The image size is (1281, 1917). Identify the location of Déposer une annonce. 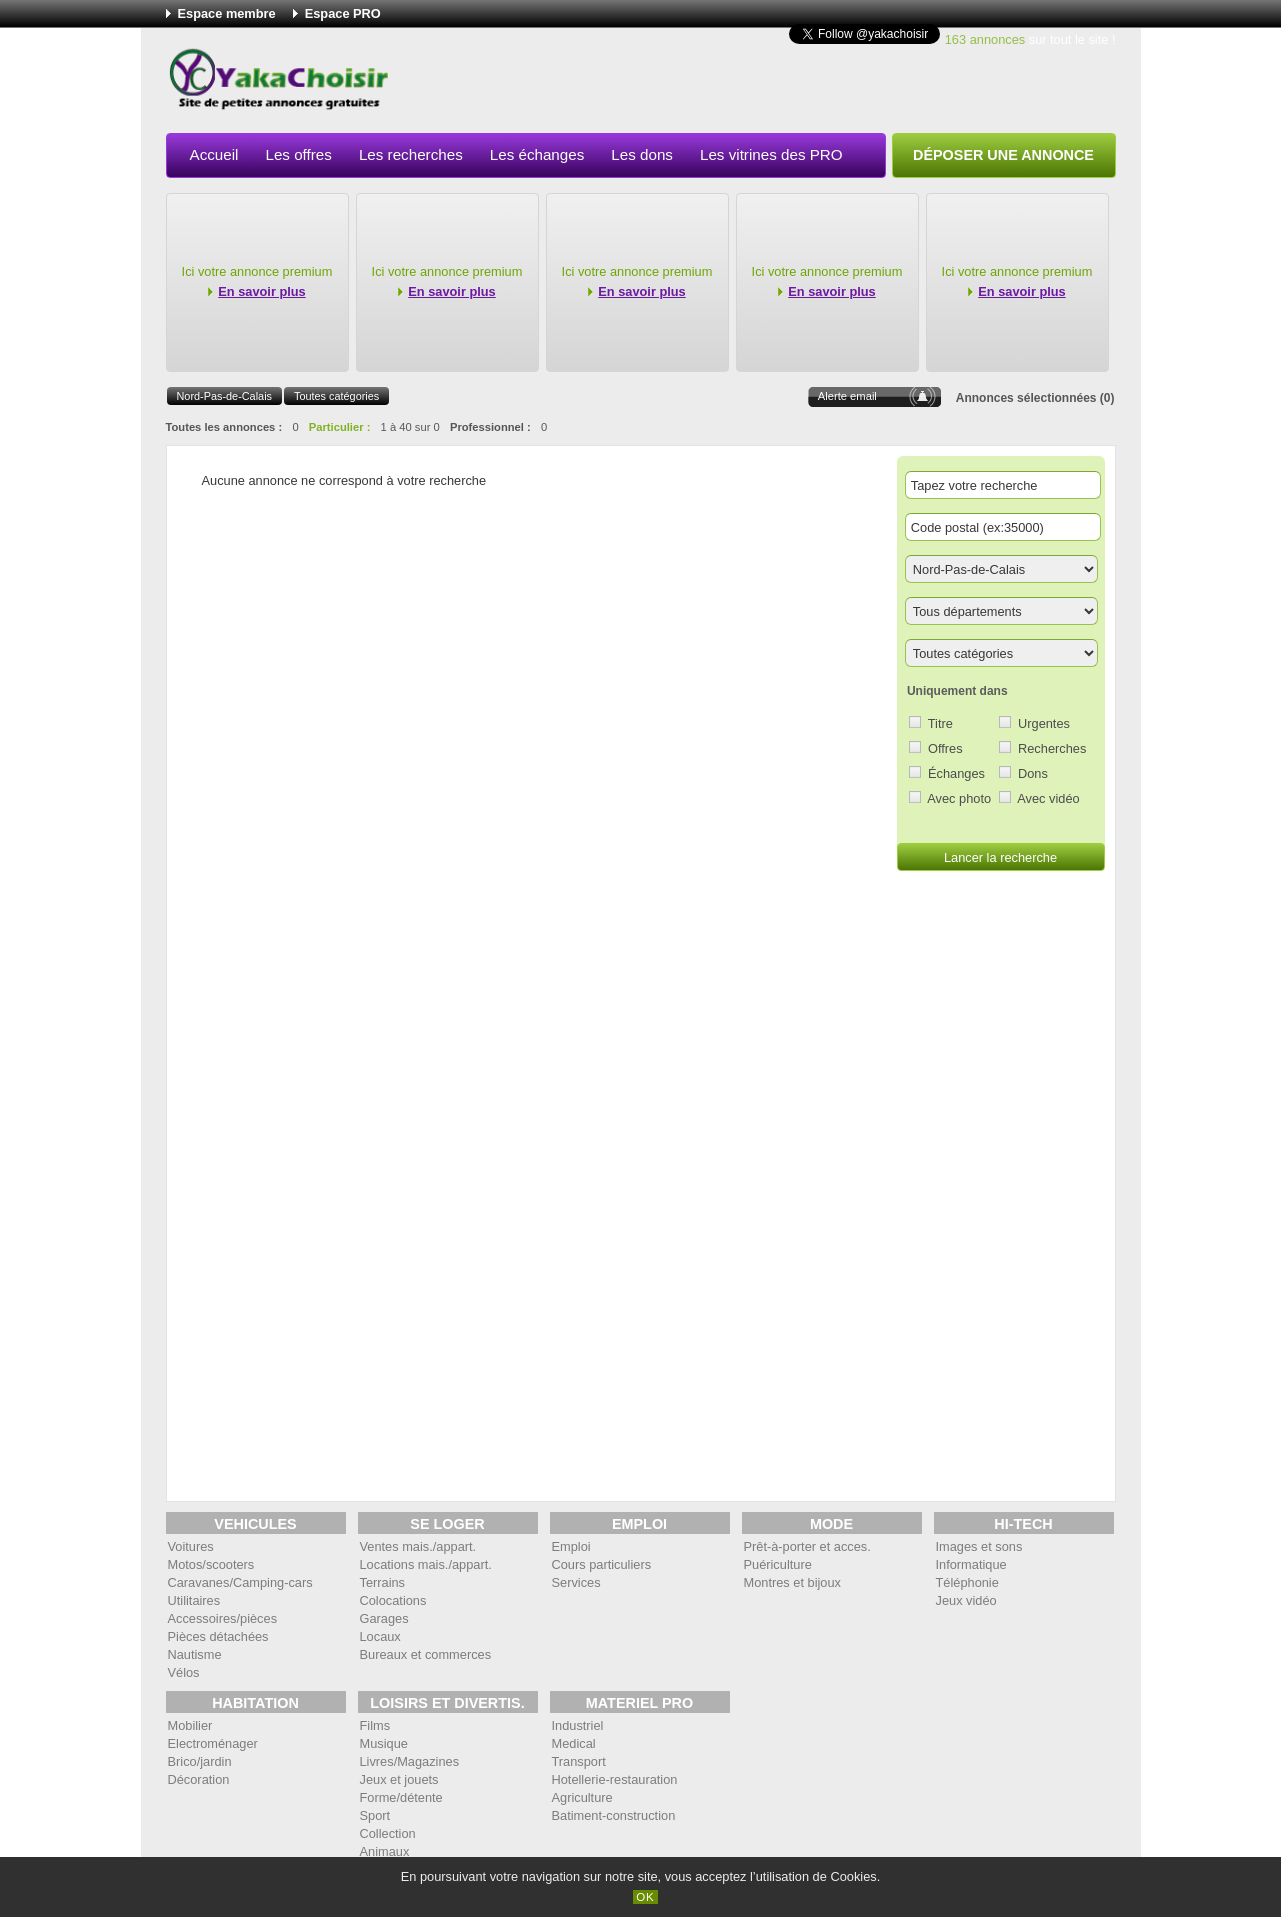
(1003, 155).